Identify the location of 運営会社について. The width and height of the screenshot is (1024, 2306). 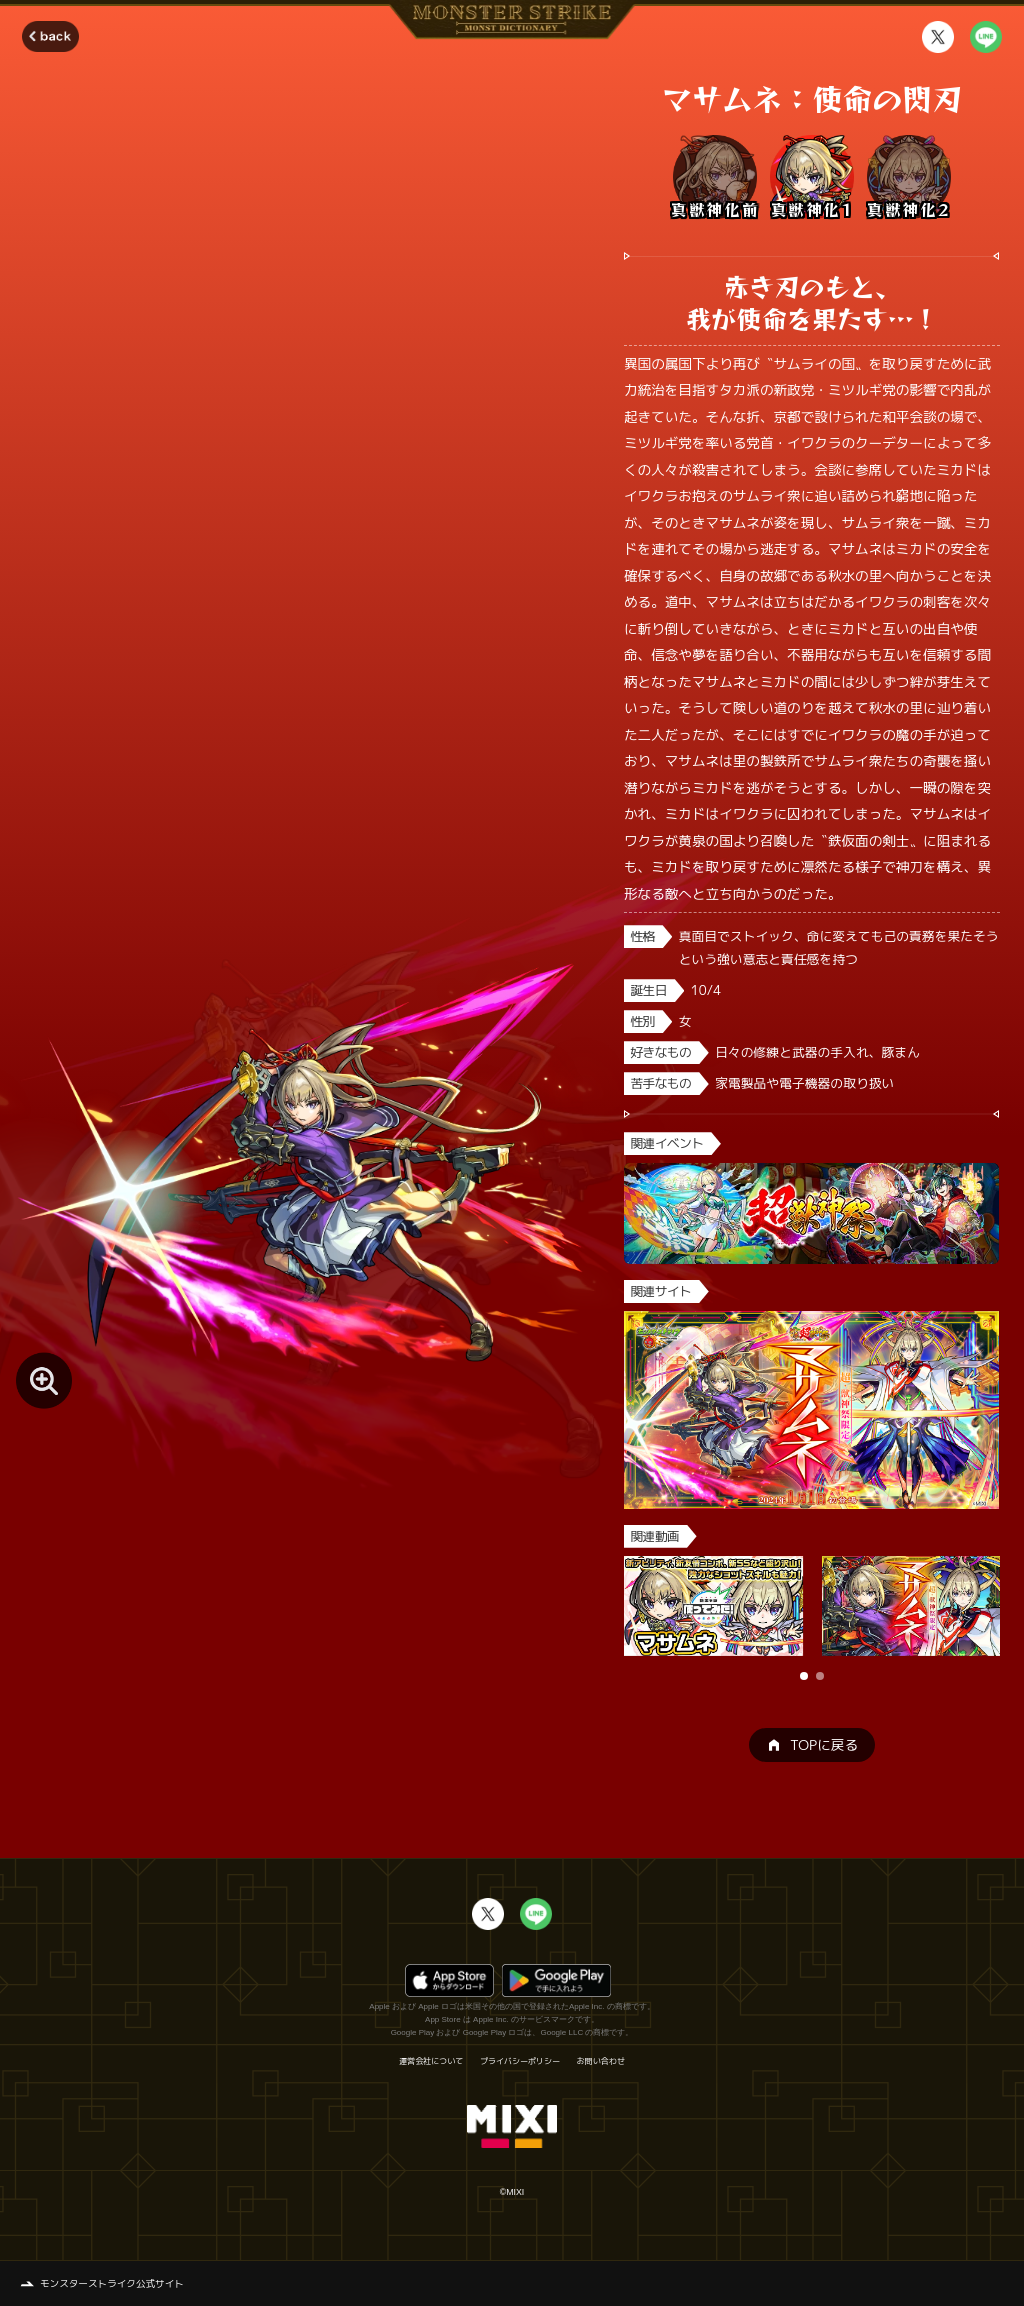
(431, 2061).